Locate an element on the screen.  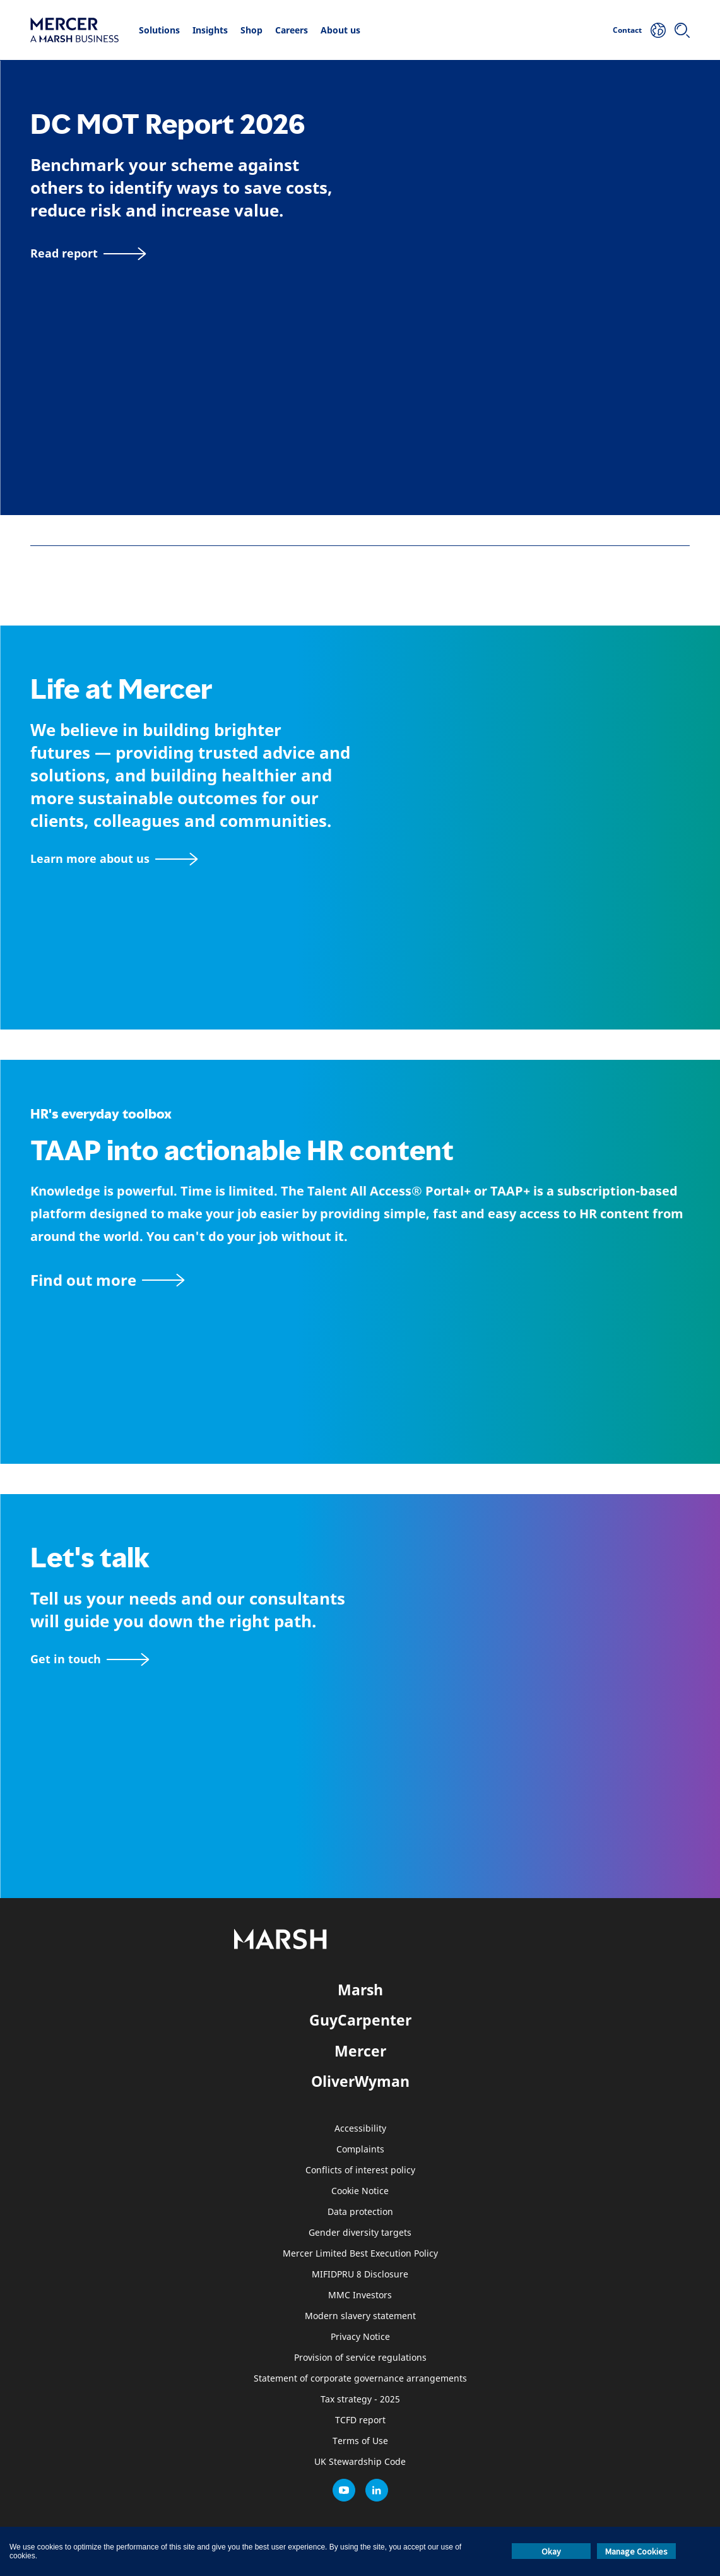
[Contact form] is located at coordinates (89, 1659).